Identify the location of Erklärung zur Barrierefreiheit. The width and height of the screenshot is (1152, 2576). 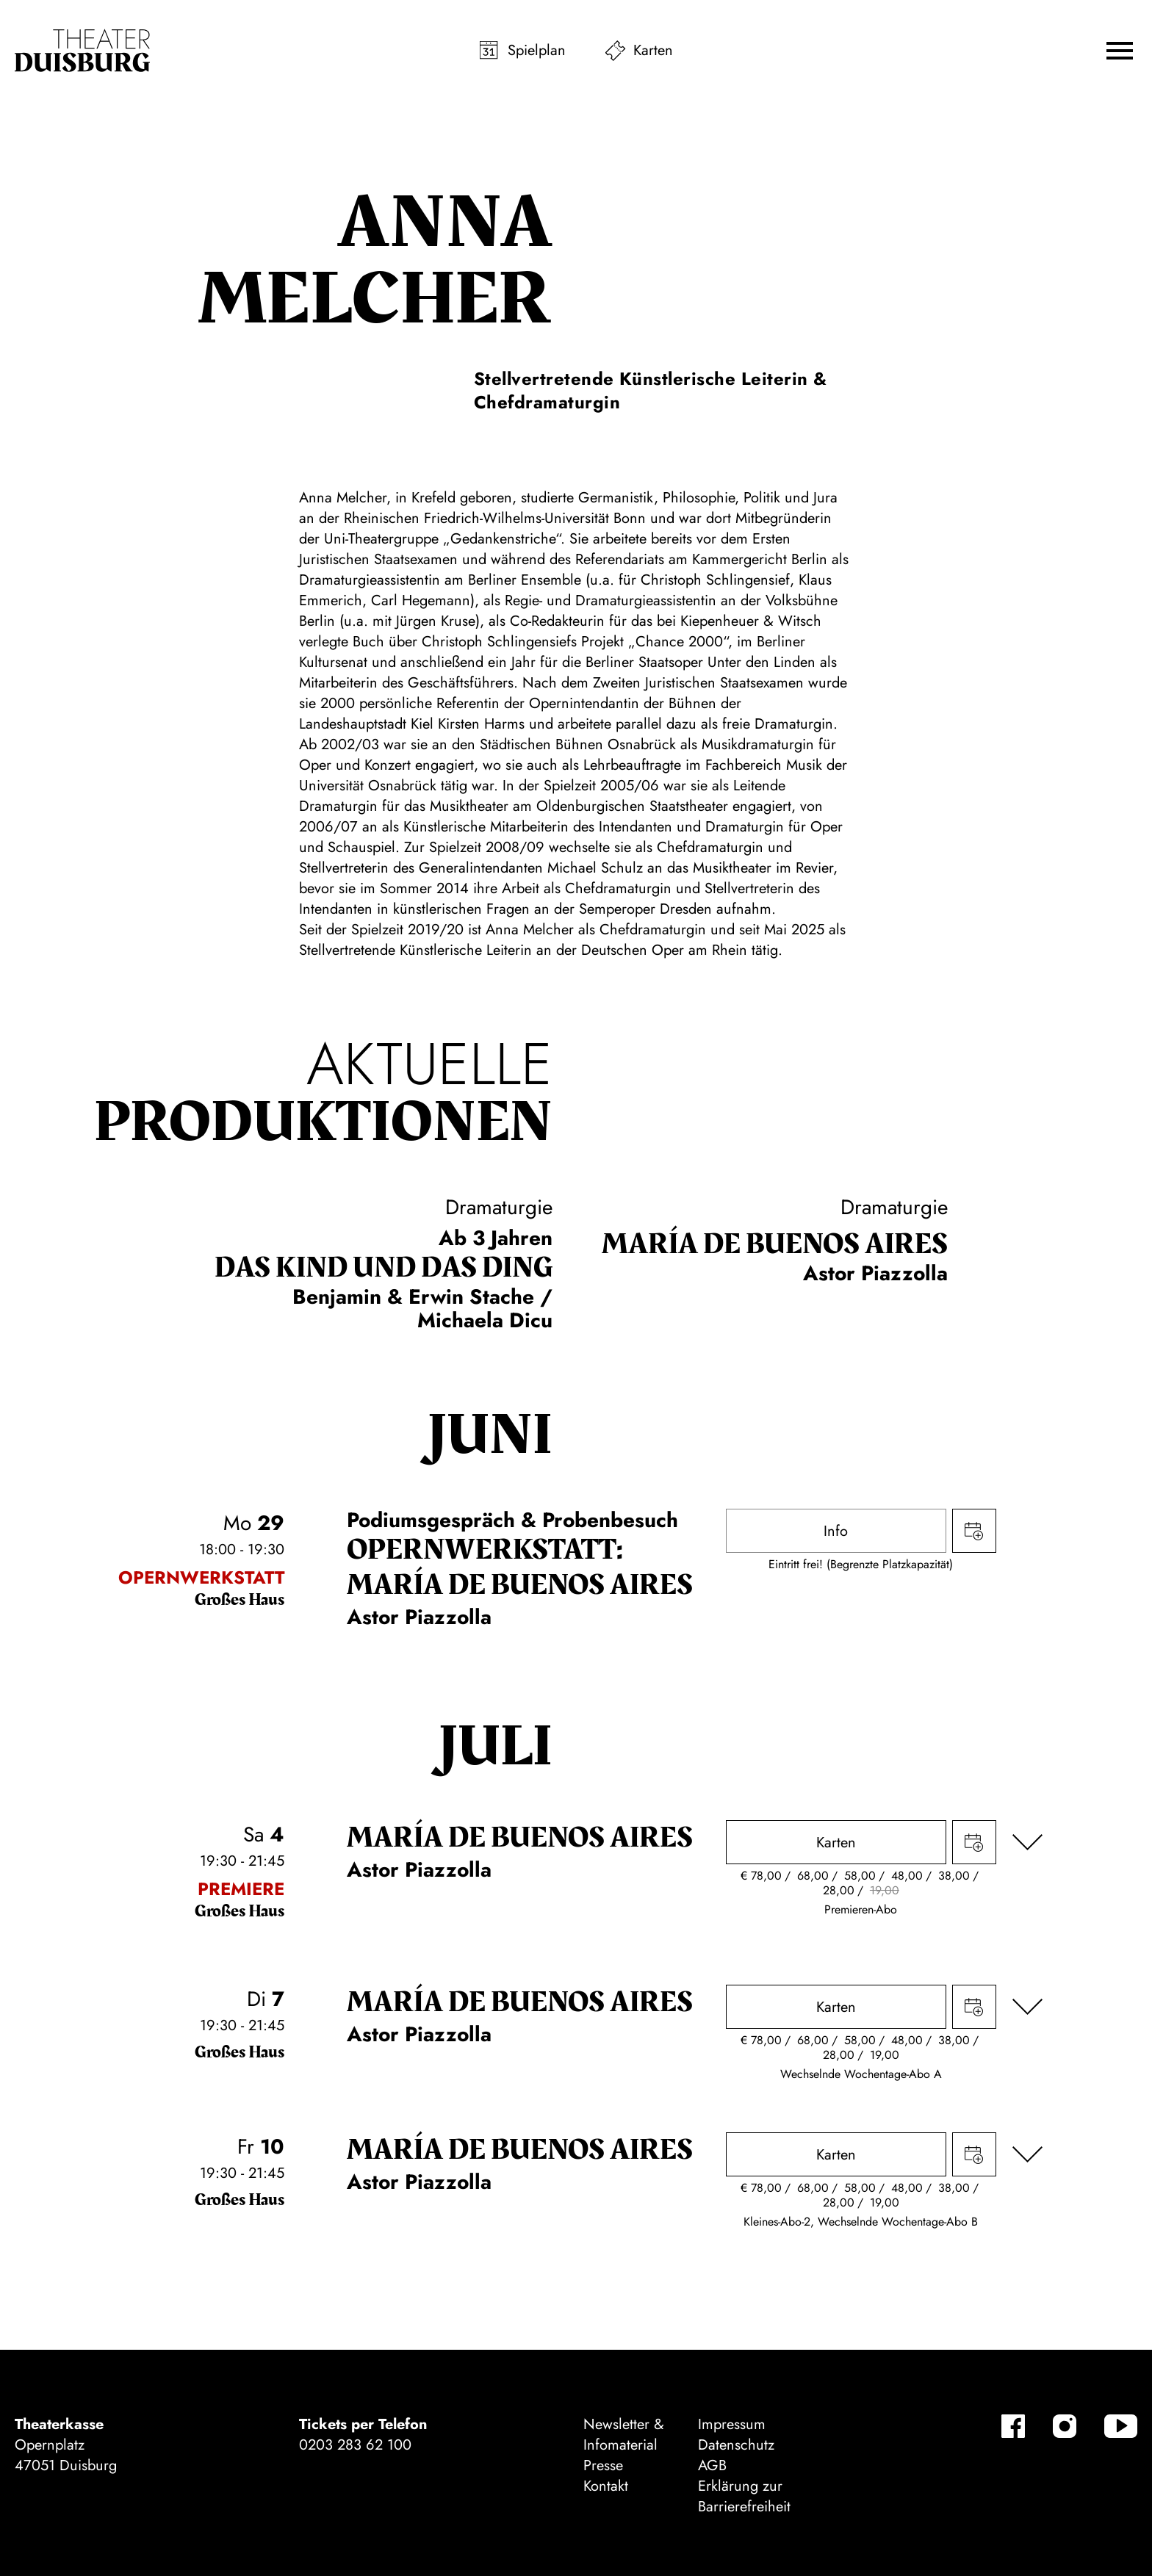
(744, 2496).